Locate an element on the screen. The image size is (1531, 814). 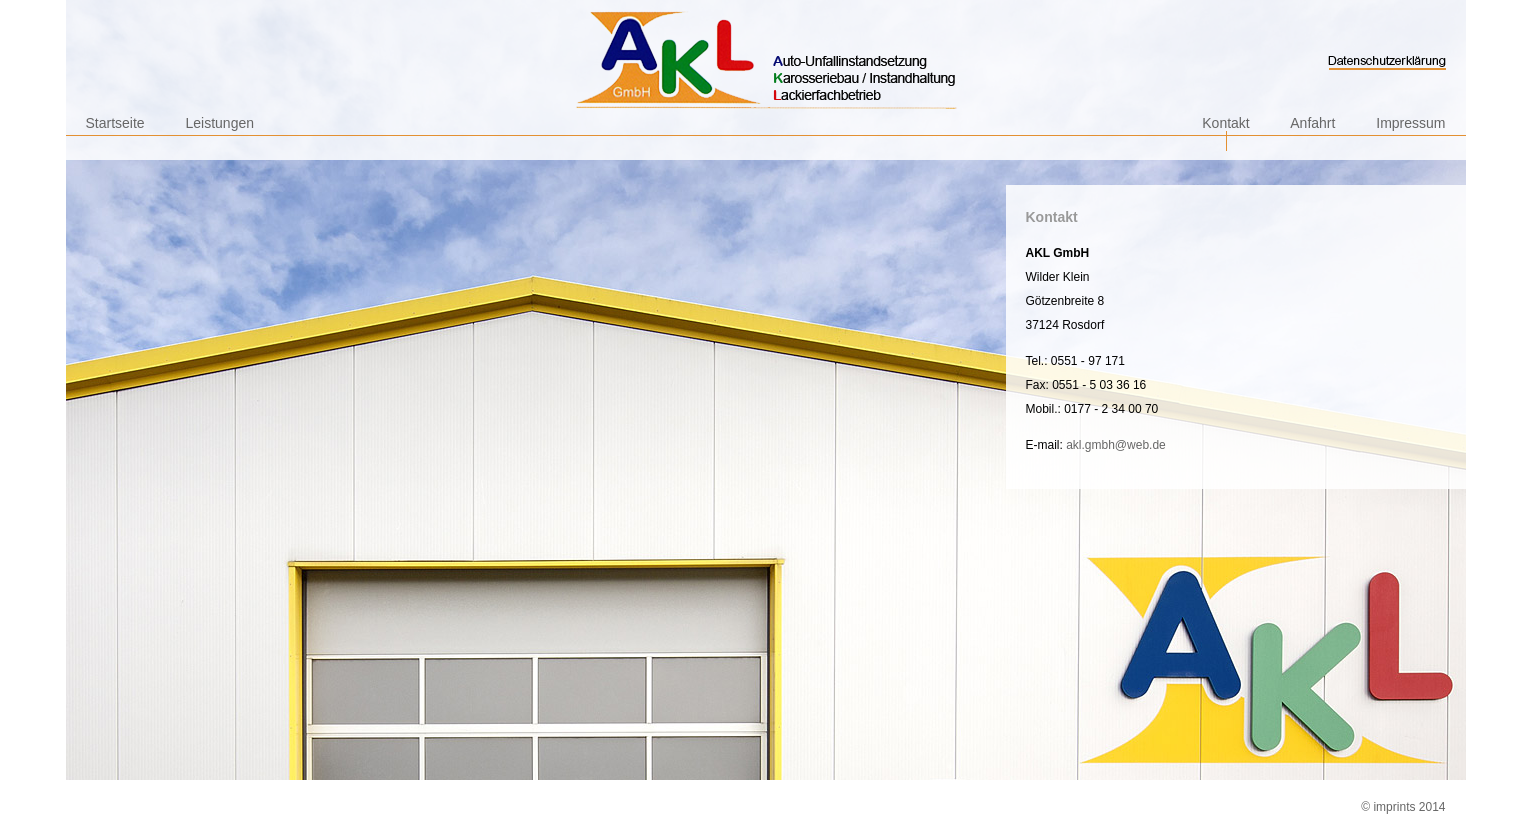
© imprints 2014 is located at coordinates (1403, 807).